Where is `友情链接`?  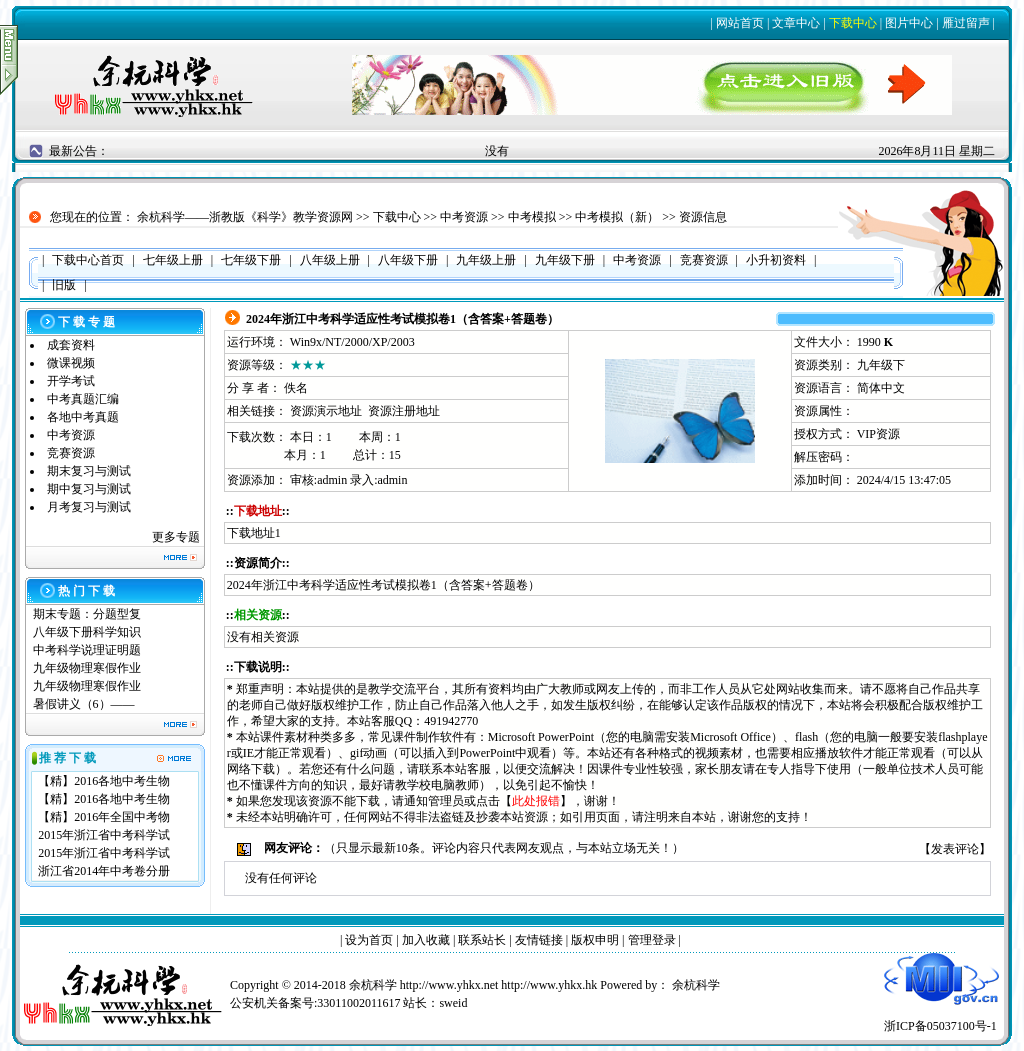
友情链接 is located at coordinates (539, 940).